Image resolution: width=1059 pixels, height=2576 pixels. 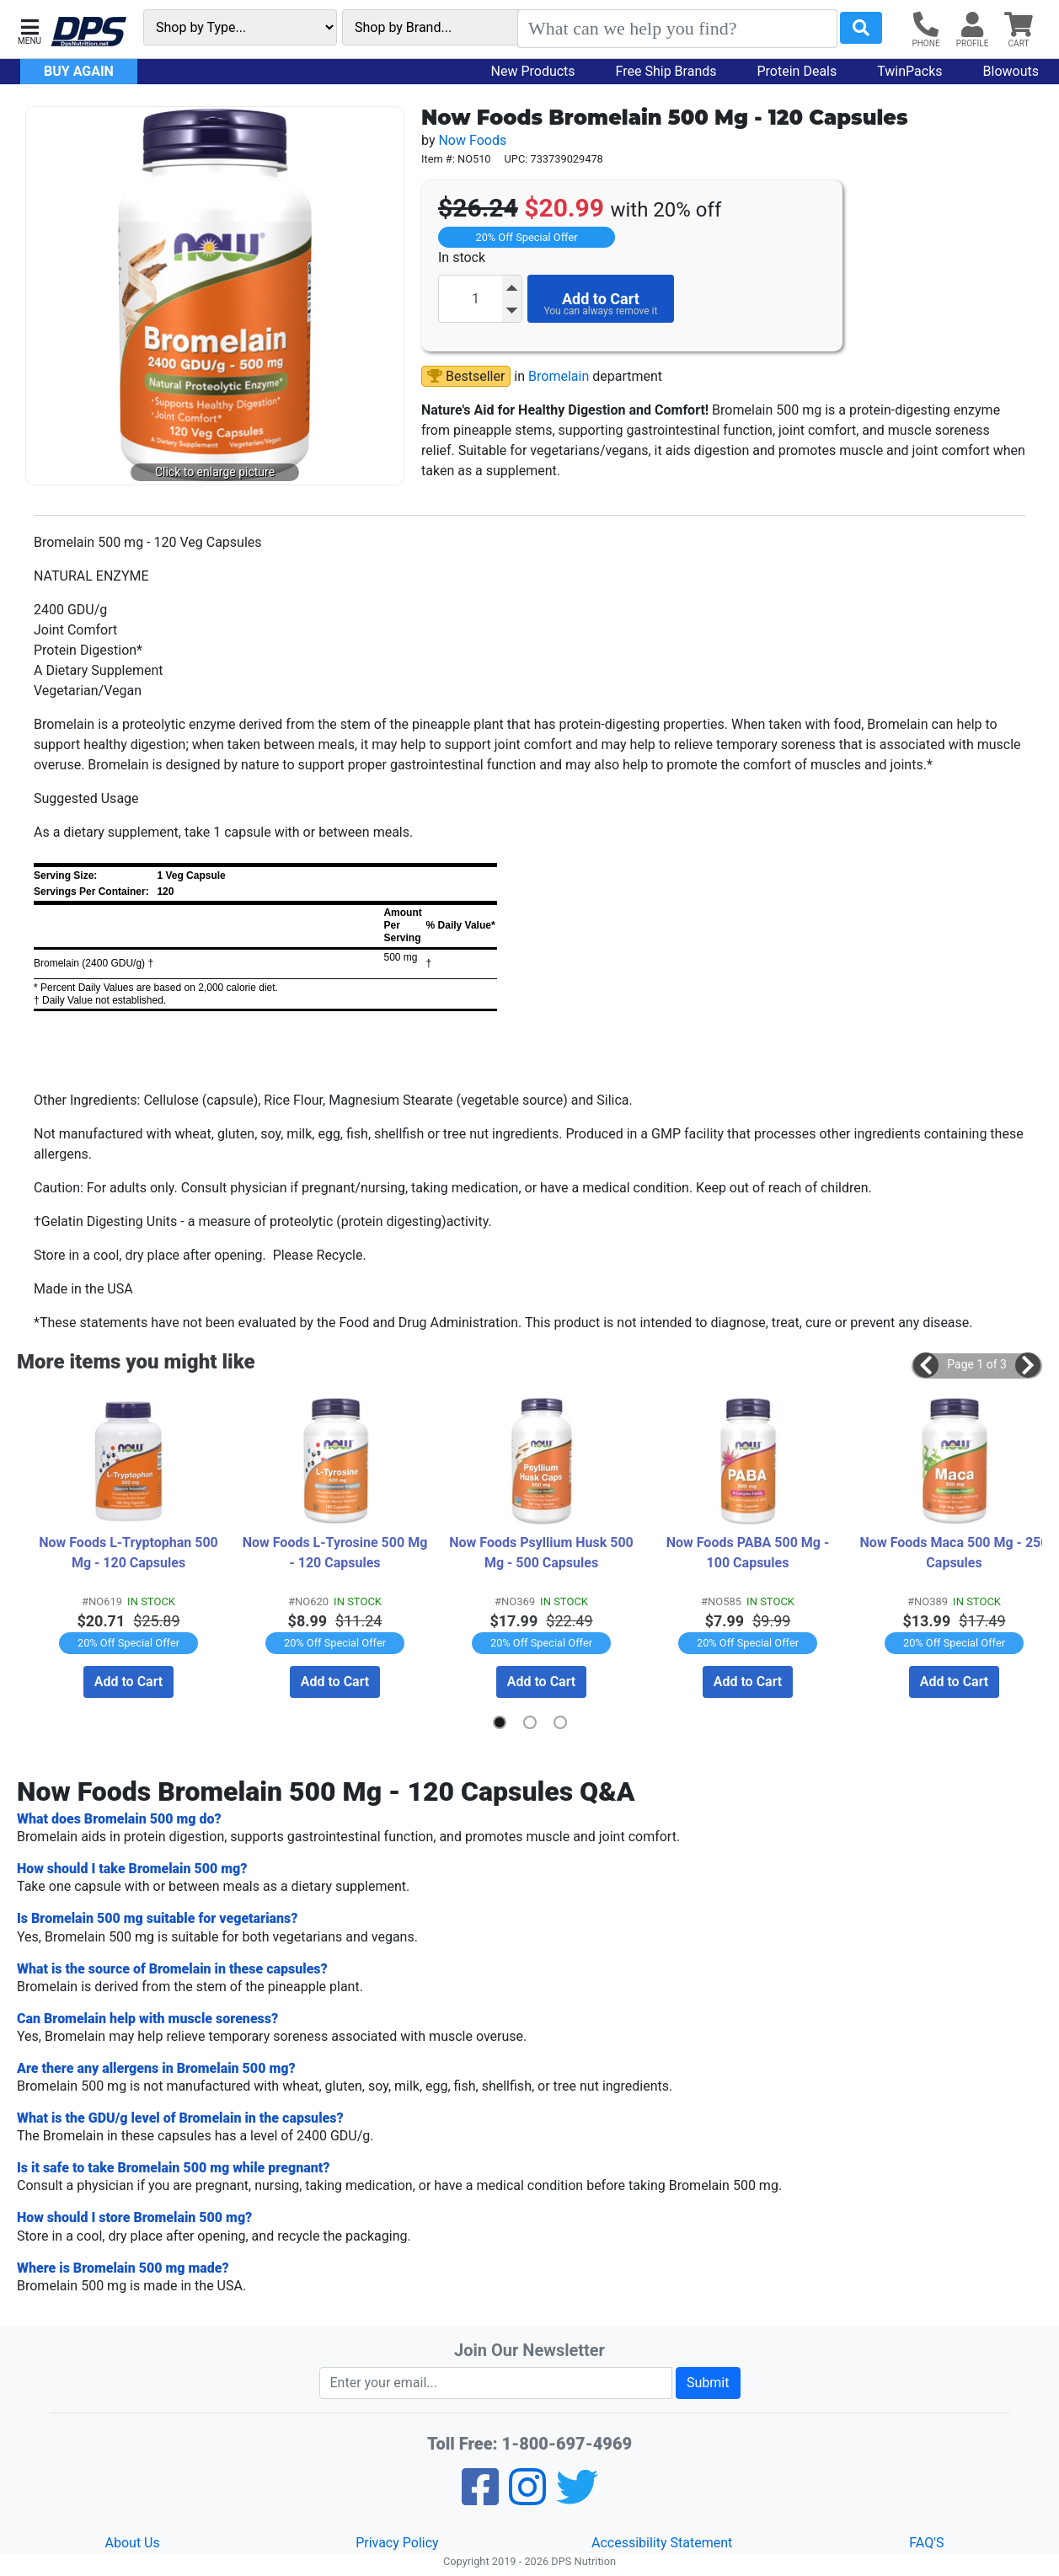 I want to click on [DPS Nutrition], so click(x=88, y=32).